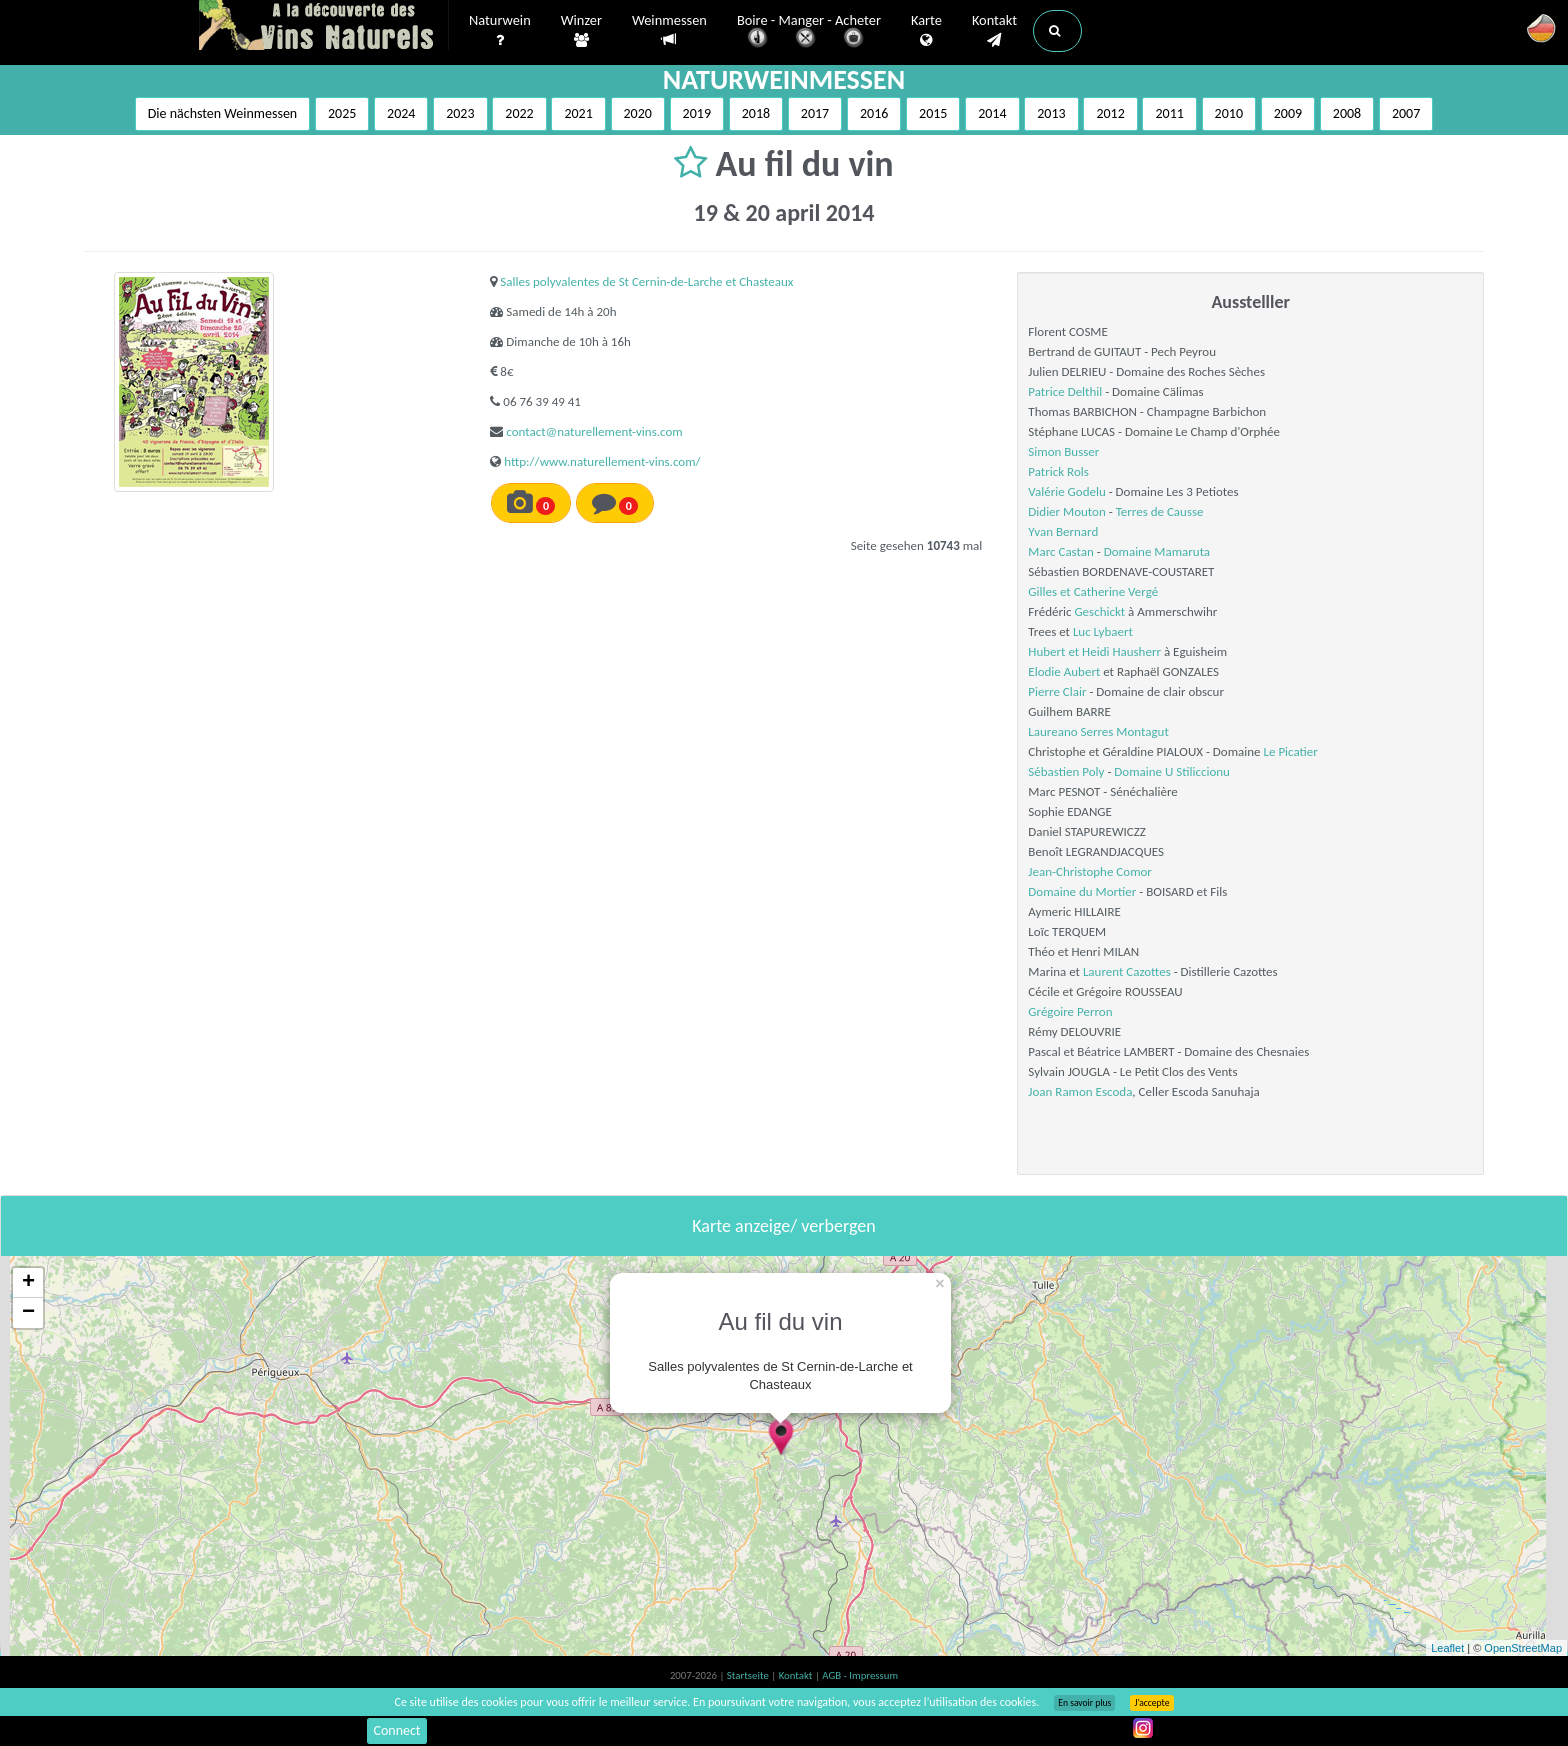  Describe the element at coordinates (874, 113) in the screenshot. I see `2016` at that location.